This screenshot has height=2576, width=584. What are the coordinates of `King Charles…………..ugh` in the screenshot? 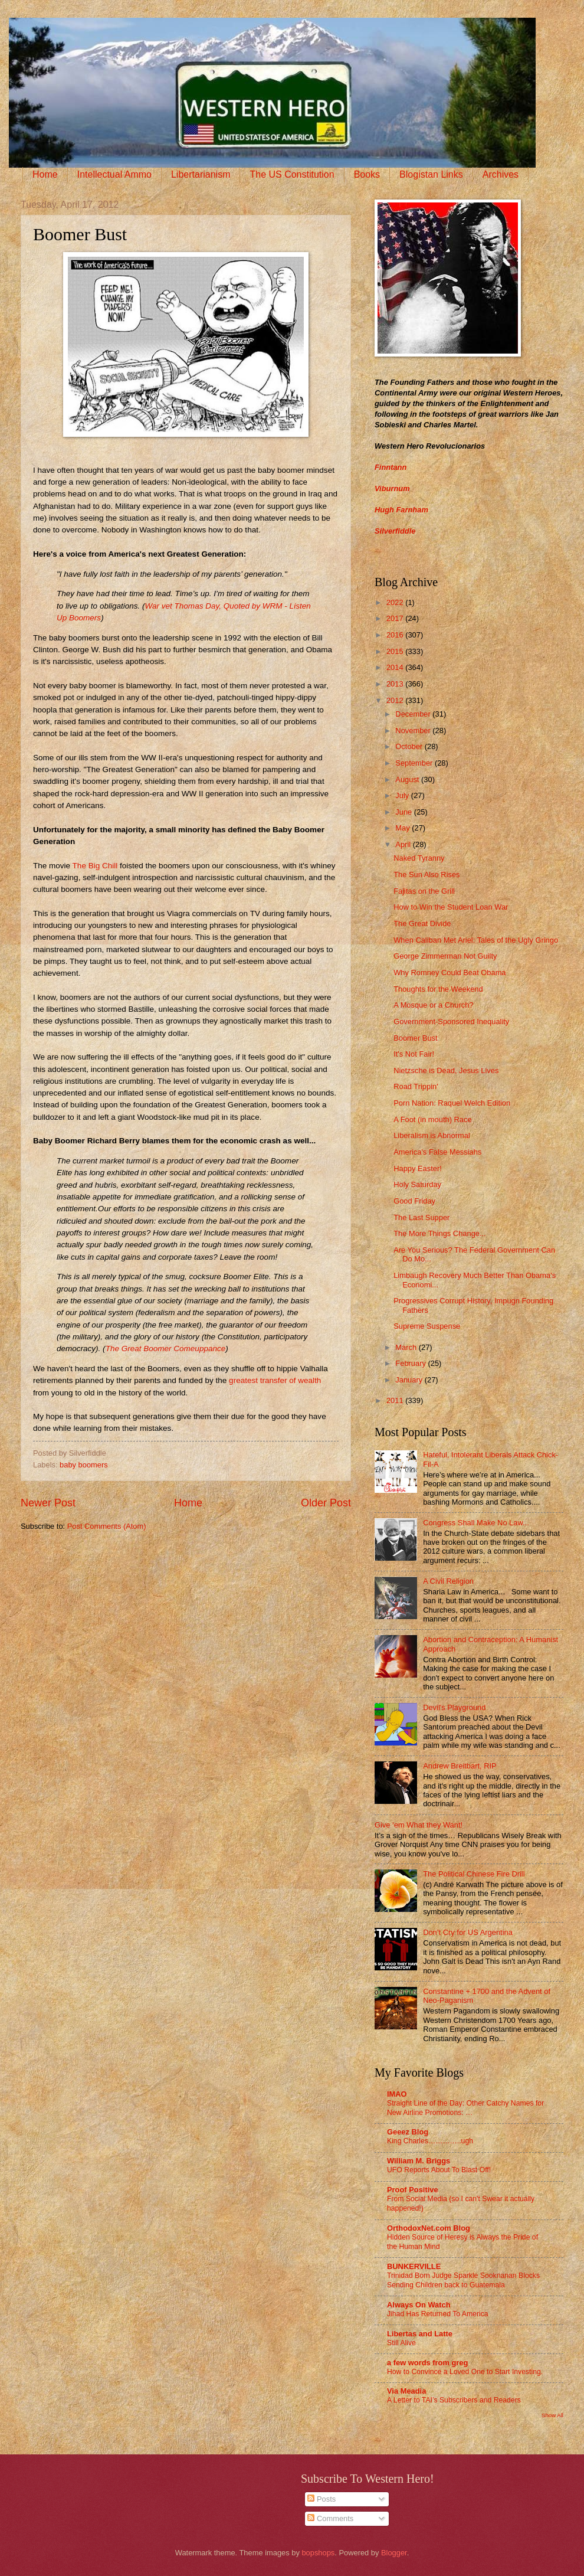 It's located at (430, 2141).